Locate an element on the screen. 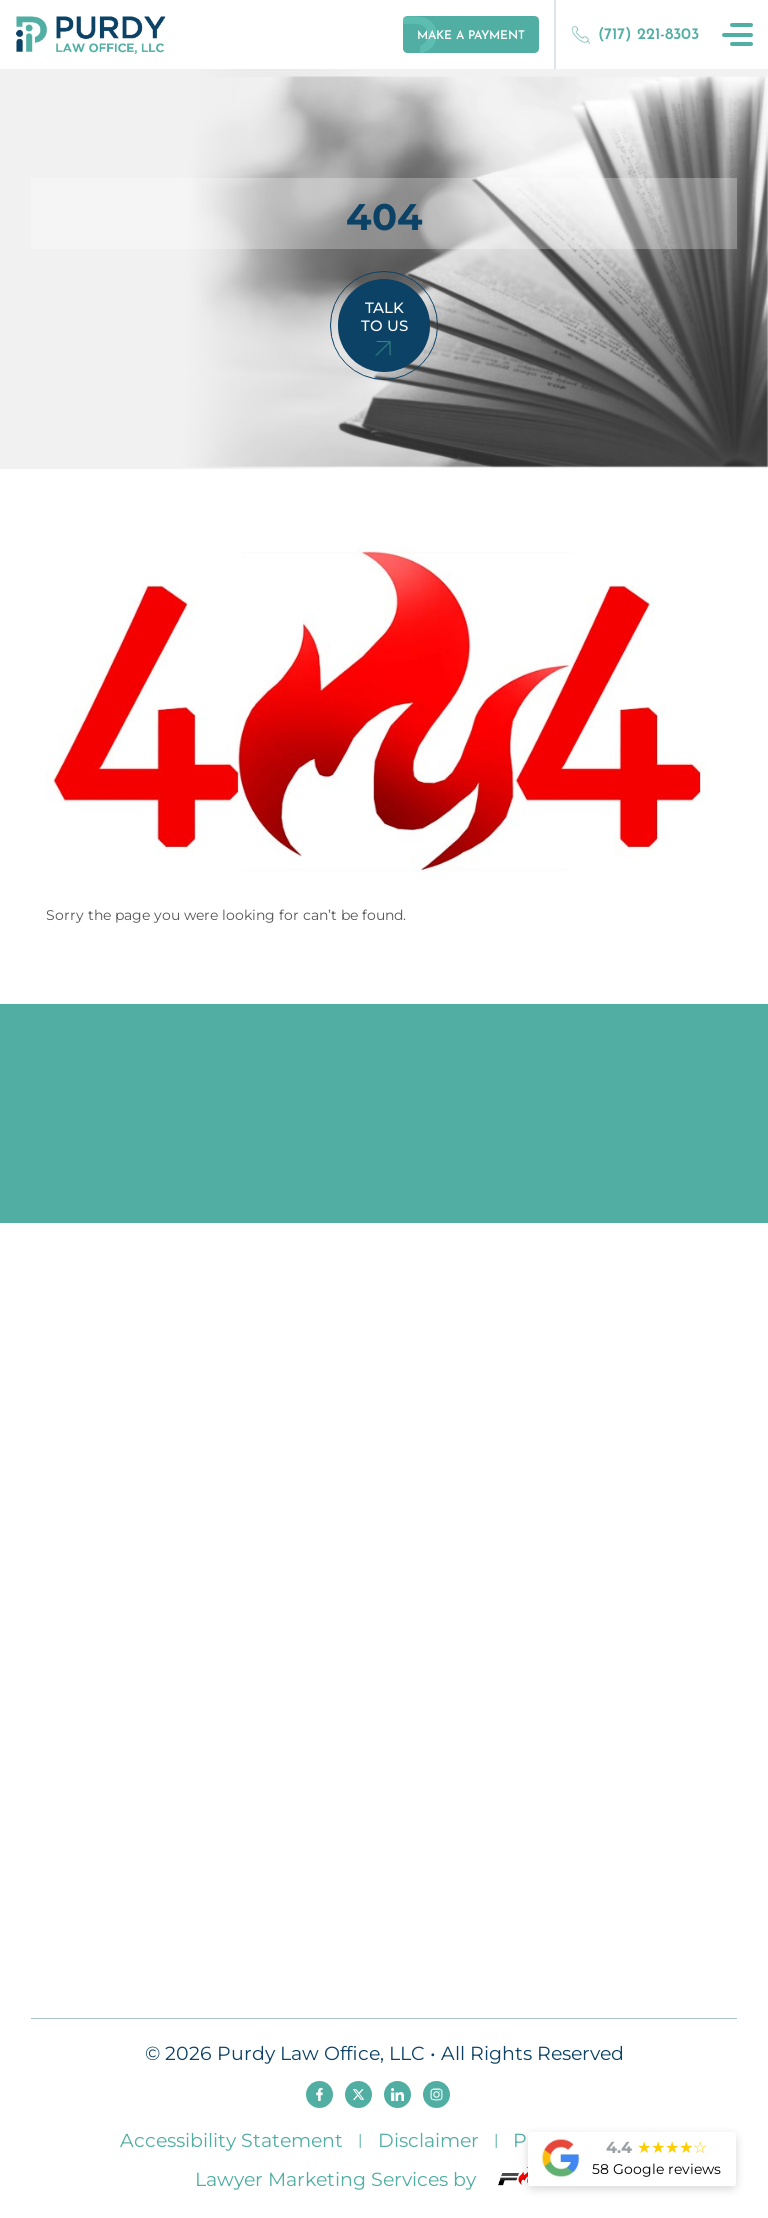 The width and height of the screenshot is (768, 2218). Talk To Us is located at coordinates (384, 316).